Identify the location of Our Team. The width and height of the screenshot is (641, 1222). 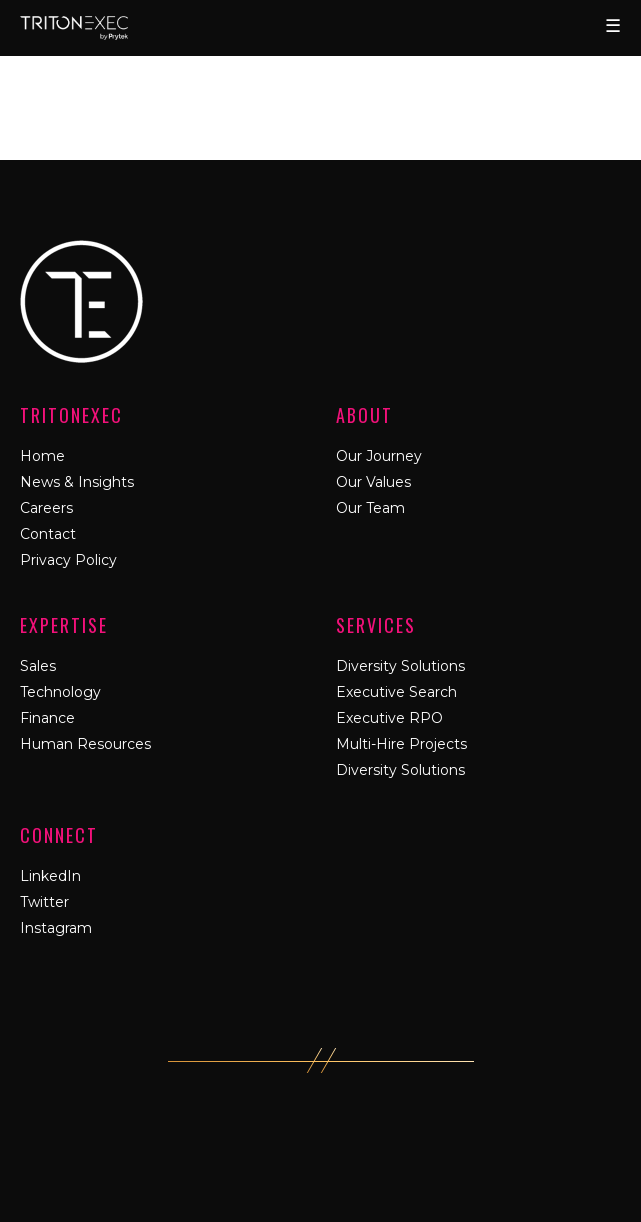
(370, 508).